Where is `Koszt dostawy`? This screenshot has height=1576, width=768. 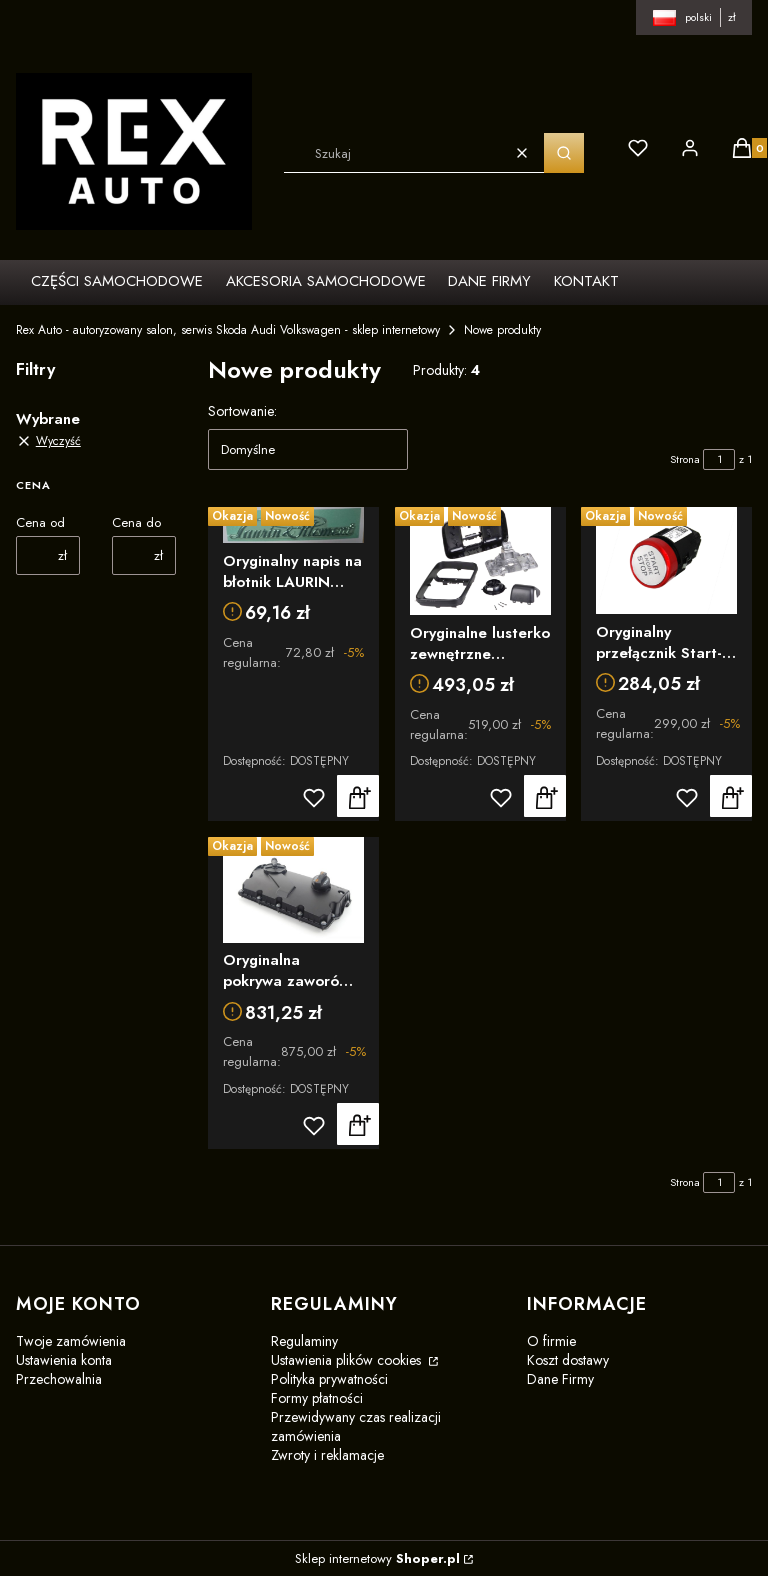
Koszt dostawy is located at coordinates (568, 1360).